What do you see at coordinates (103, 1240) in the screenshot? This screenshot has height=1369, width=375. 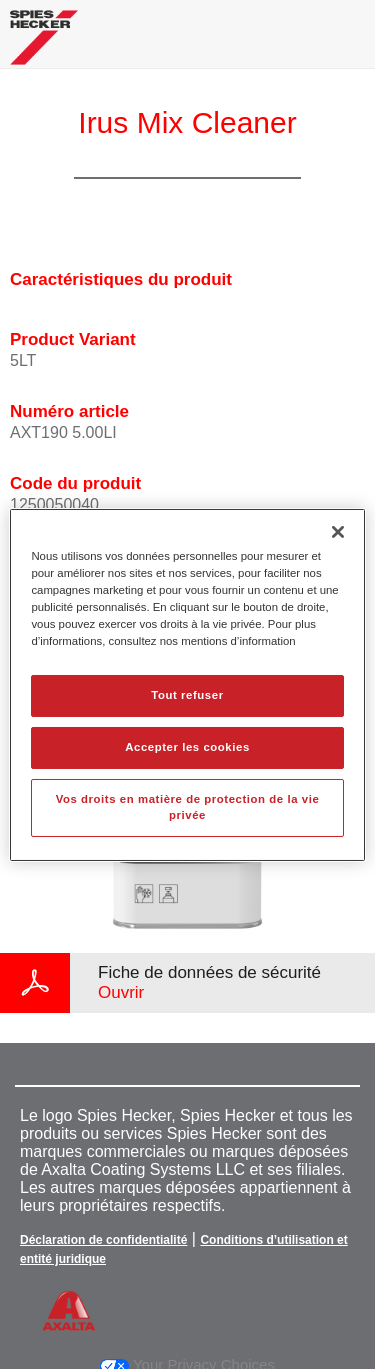 I see `Déclaration de confidentialité` at bounding box center [103, 1240].